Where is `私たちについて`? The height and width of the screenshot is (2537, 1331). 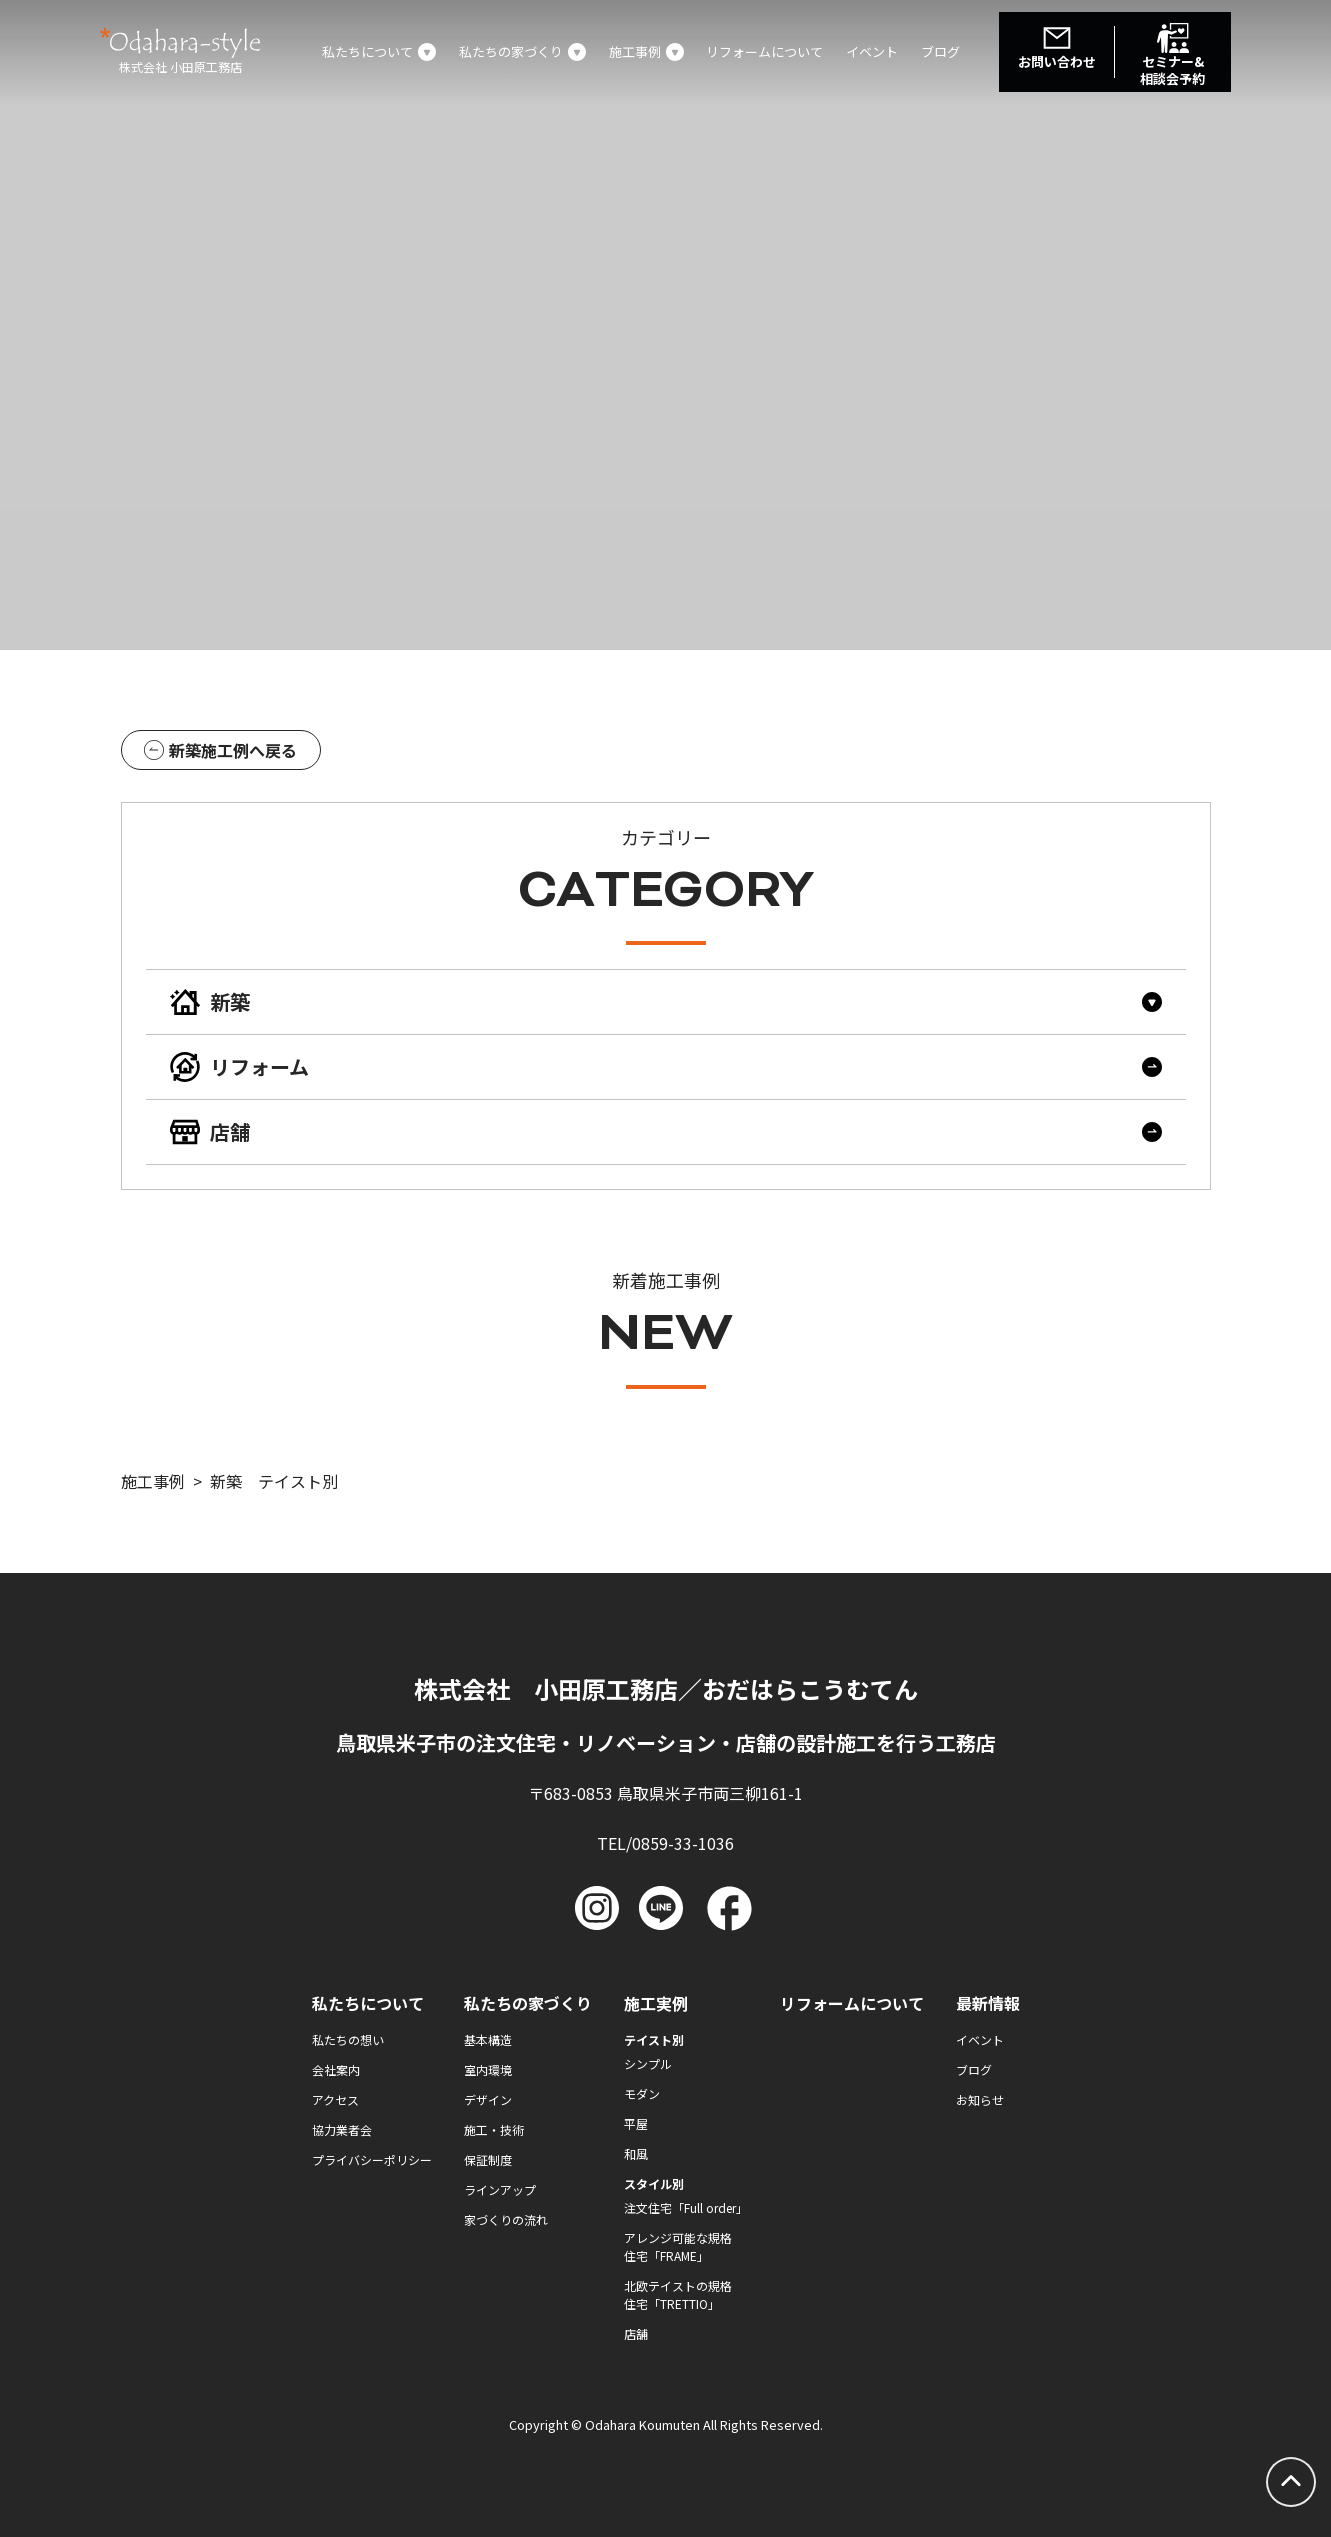
私たちについて is located at coordinates (368, 2003).